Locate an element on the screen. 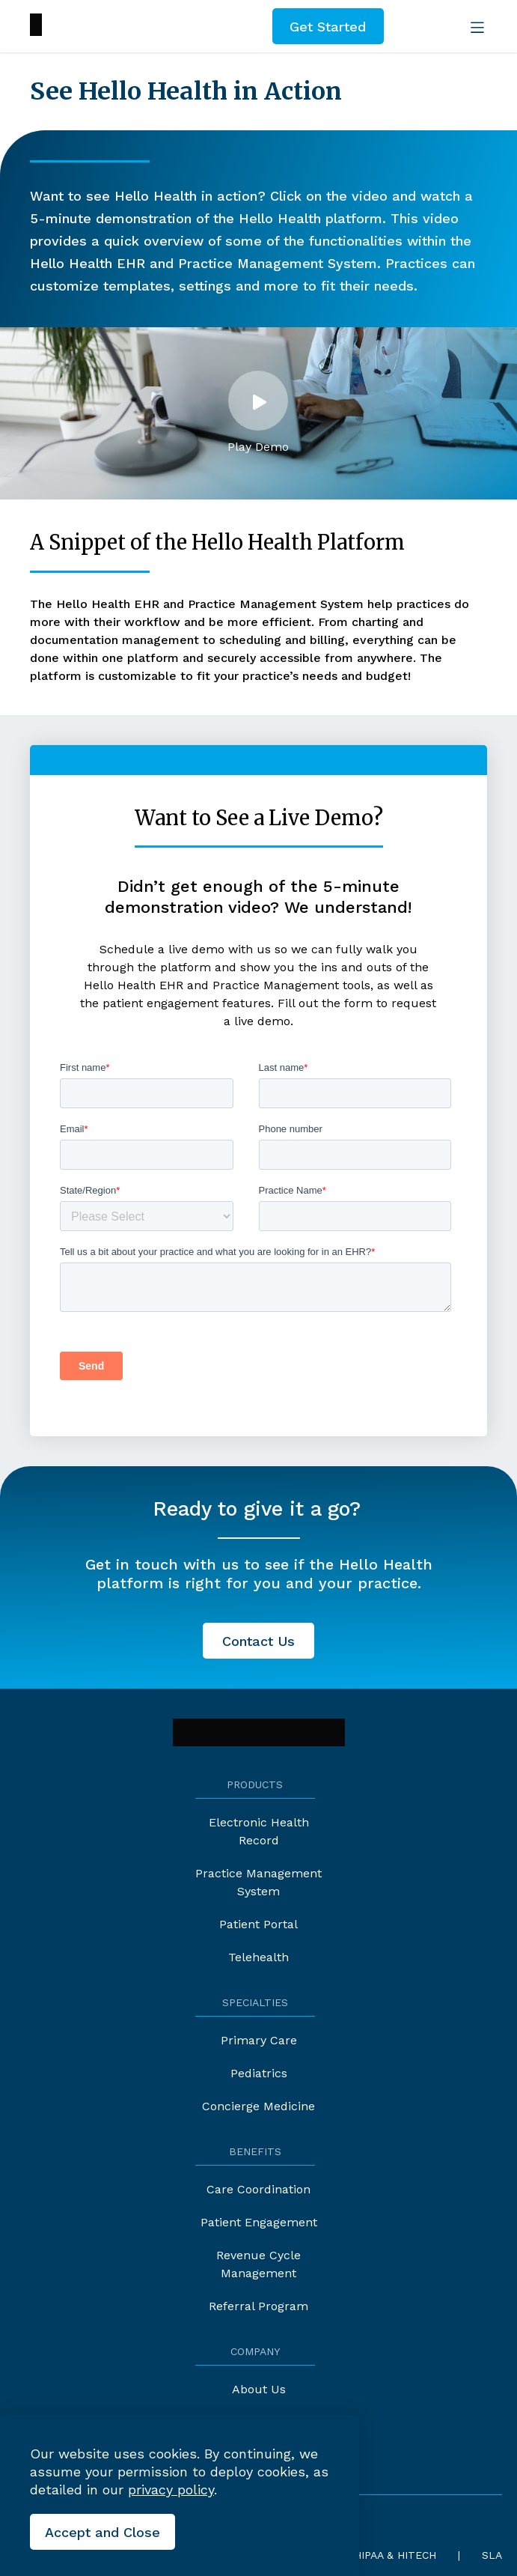 The height and width of the screenshot is (2576, 517). Referral Program is located at coordinates (258, 2306).